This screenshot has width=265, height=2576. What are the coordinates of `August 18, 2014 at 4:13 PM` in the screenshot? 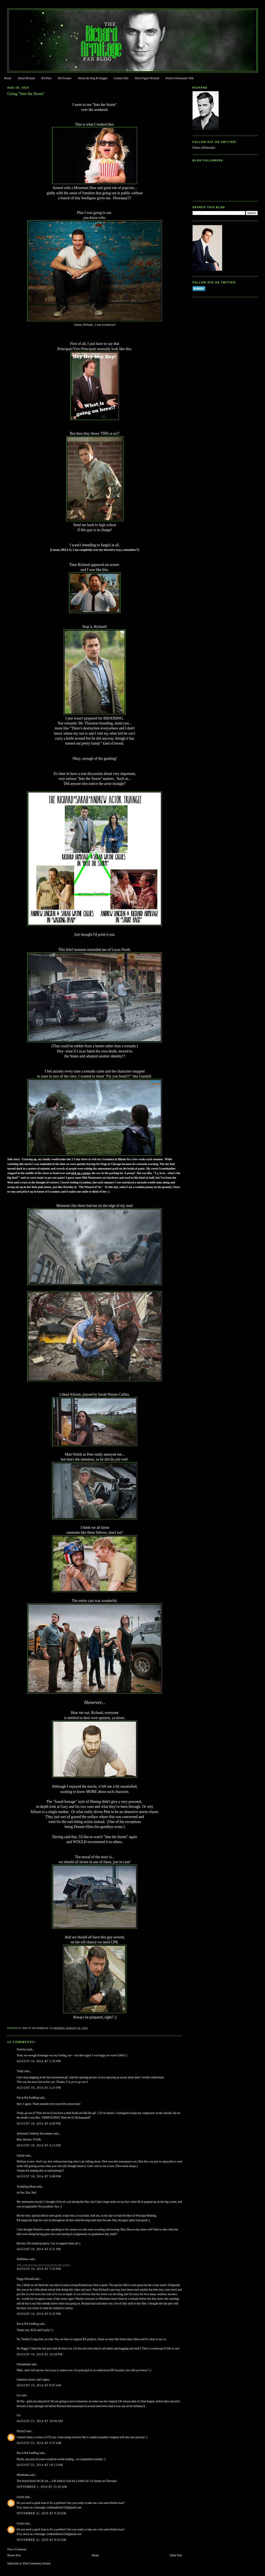 It's located at (39, 2145).